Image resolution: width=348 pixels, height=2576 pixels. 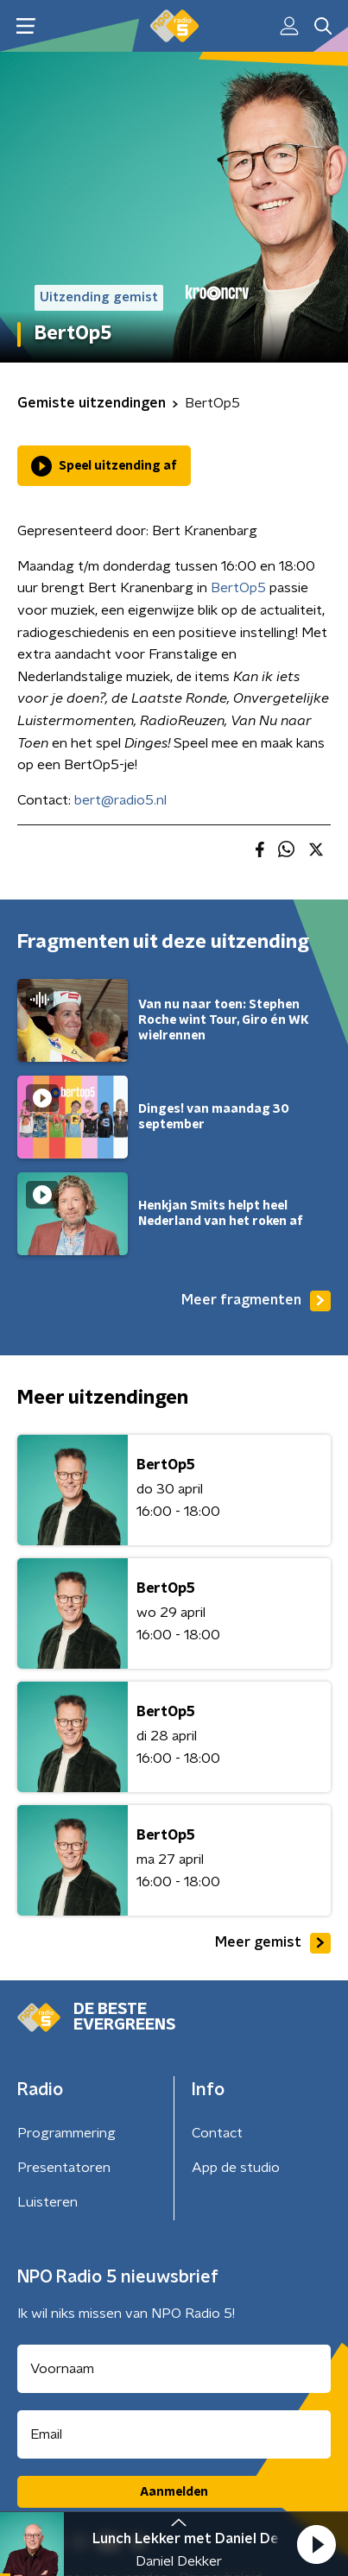 What do you see at coordinates (66, 2133) in the screenshot?
I see `Programmering` at bounding box center [66, 2133].